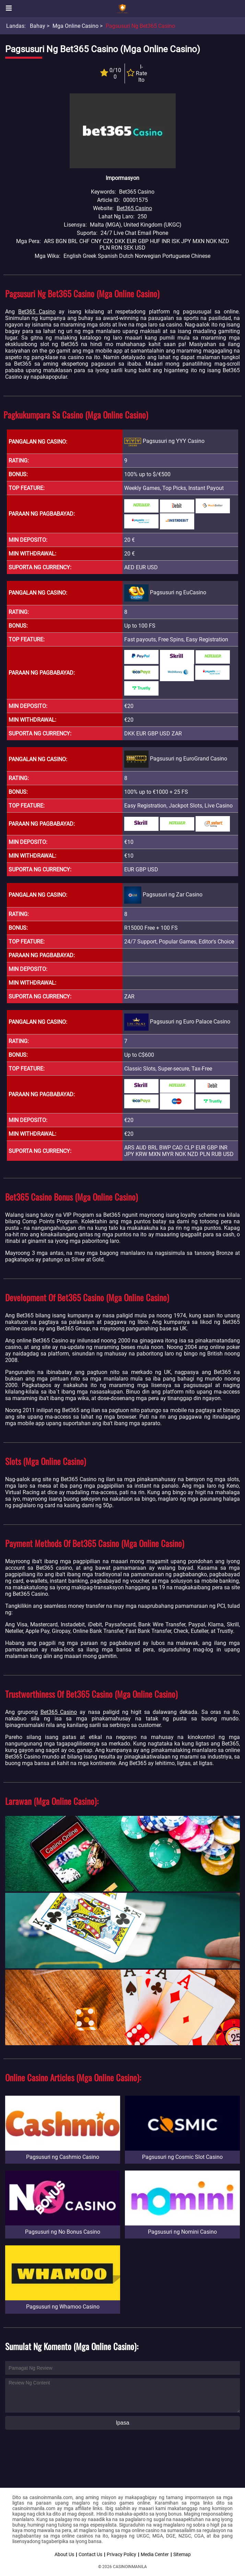 The width and height of the screenshot is (245, 2576). What do you see at coordinates (121, 2554) in the screenshot?
I see `Privacy Policy` at bounding box center [121, 2554].